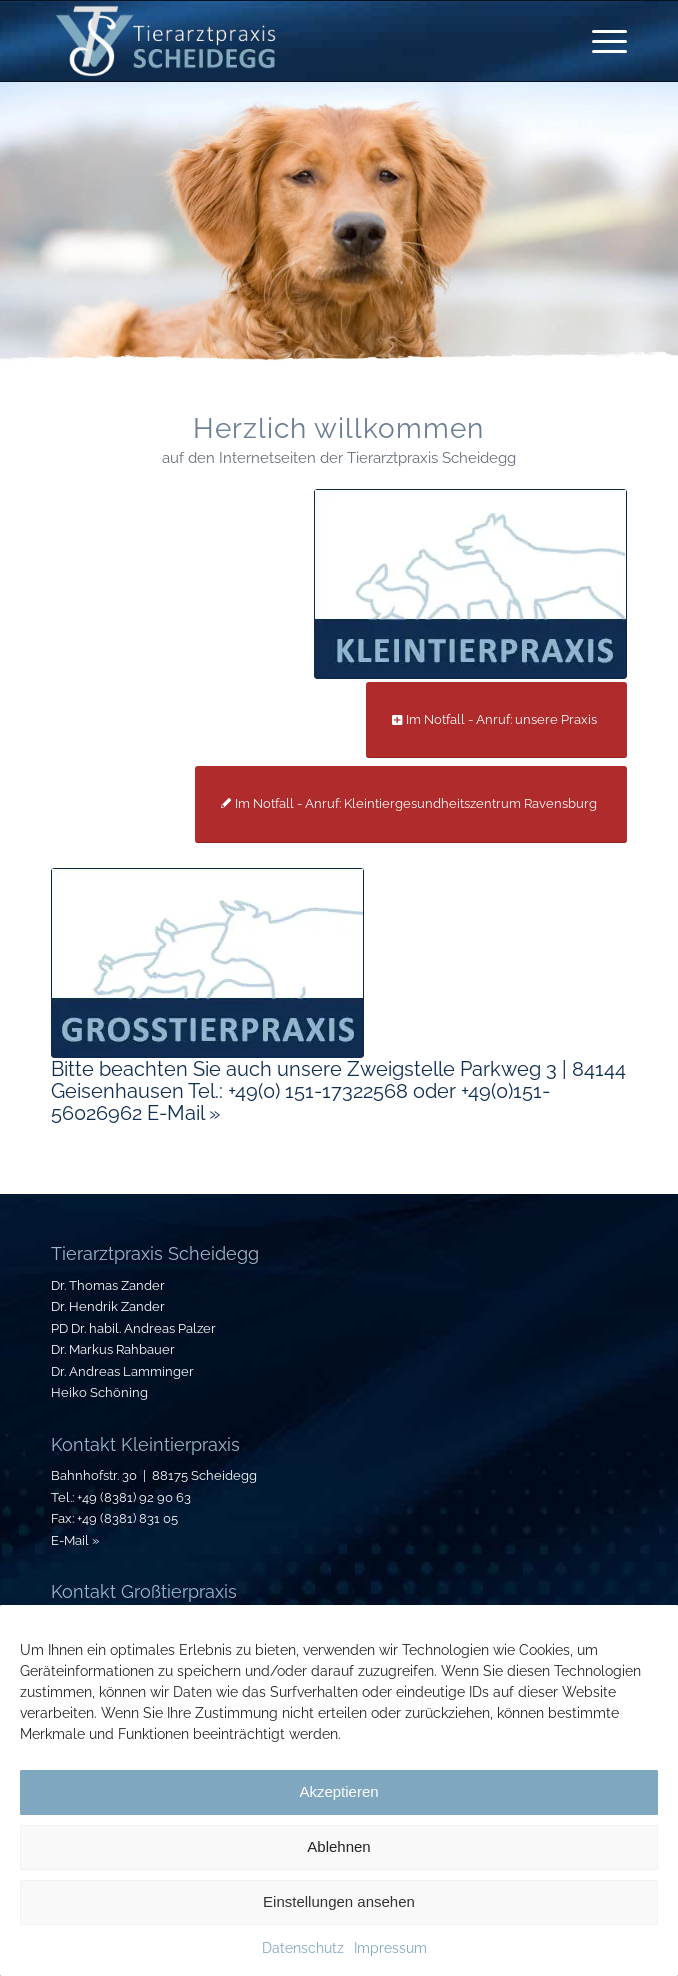  What do you see at coordinates (281, 41) in the screenshot?
I see `[Tierarztpraxis-Scheidegg_Logo]` at bounding box center [281, 41].